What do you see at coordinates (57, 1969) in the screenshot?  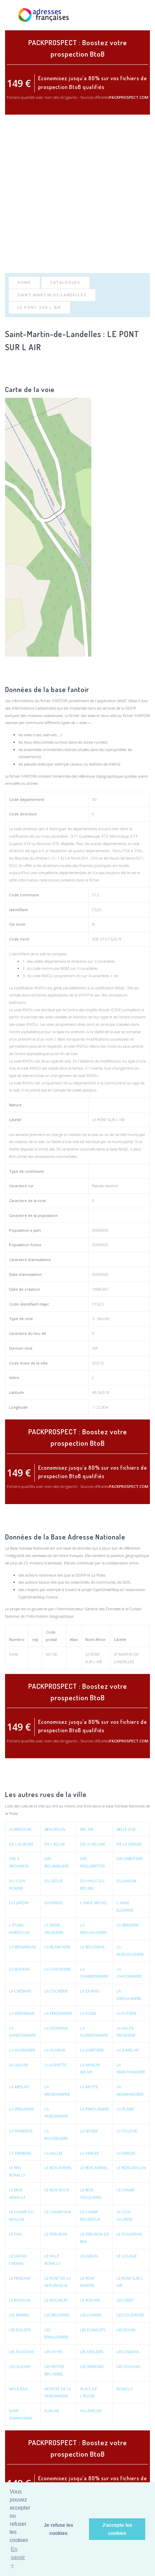 I see `LA CAHUDIERE` at bounding box center [57, 1969].